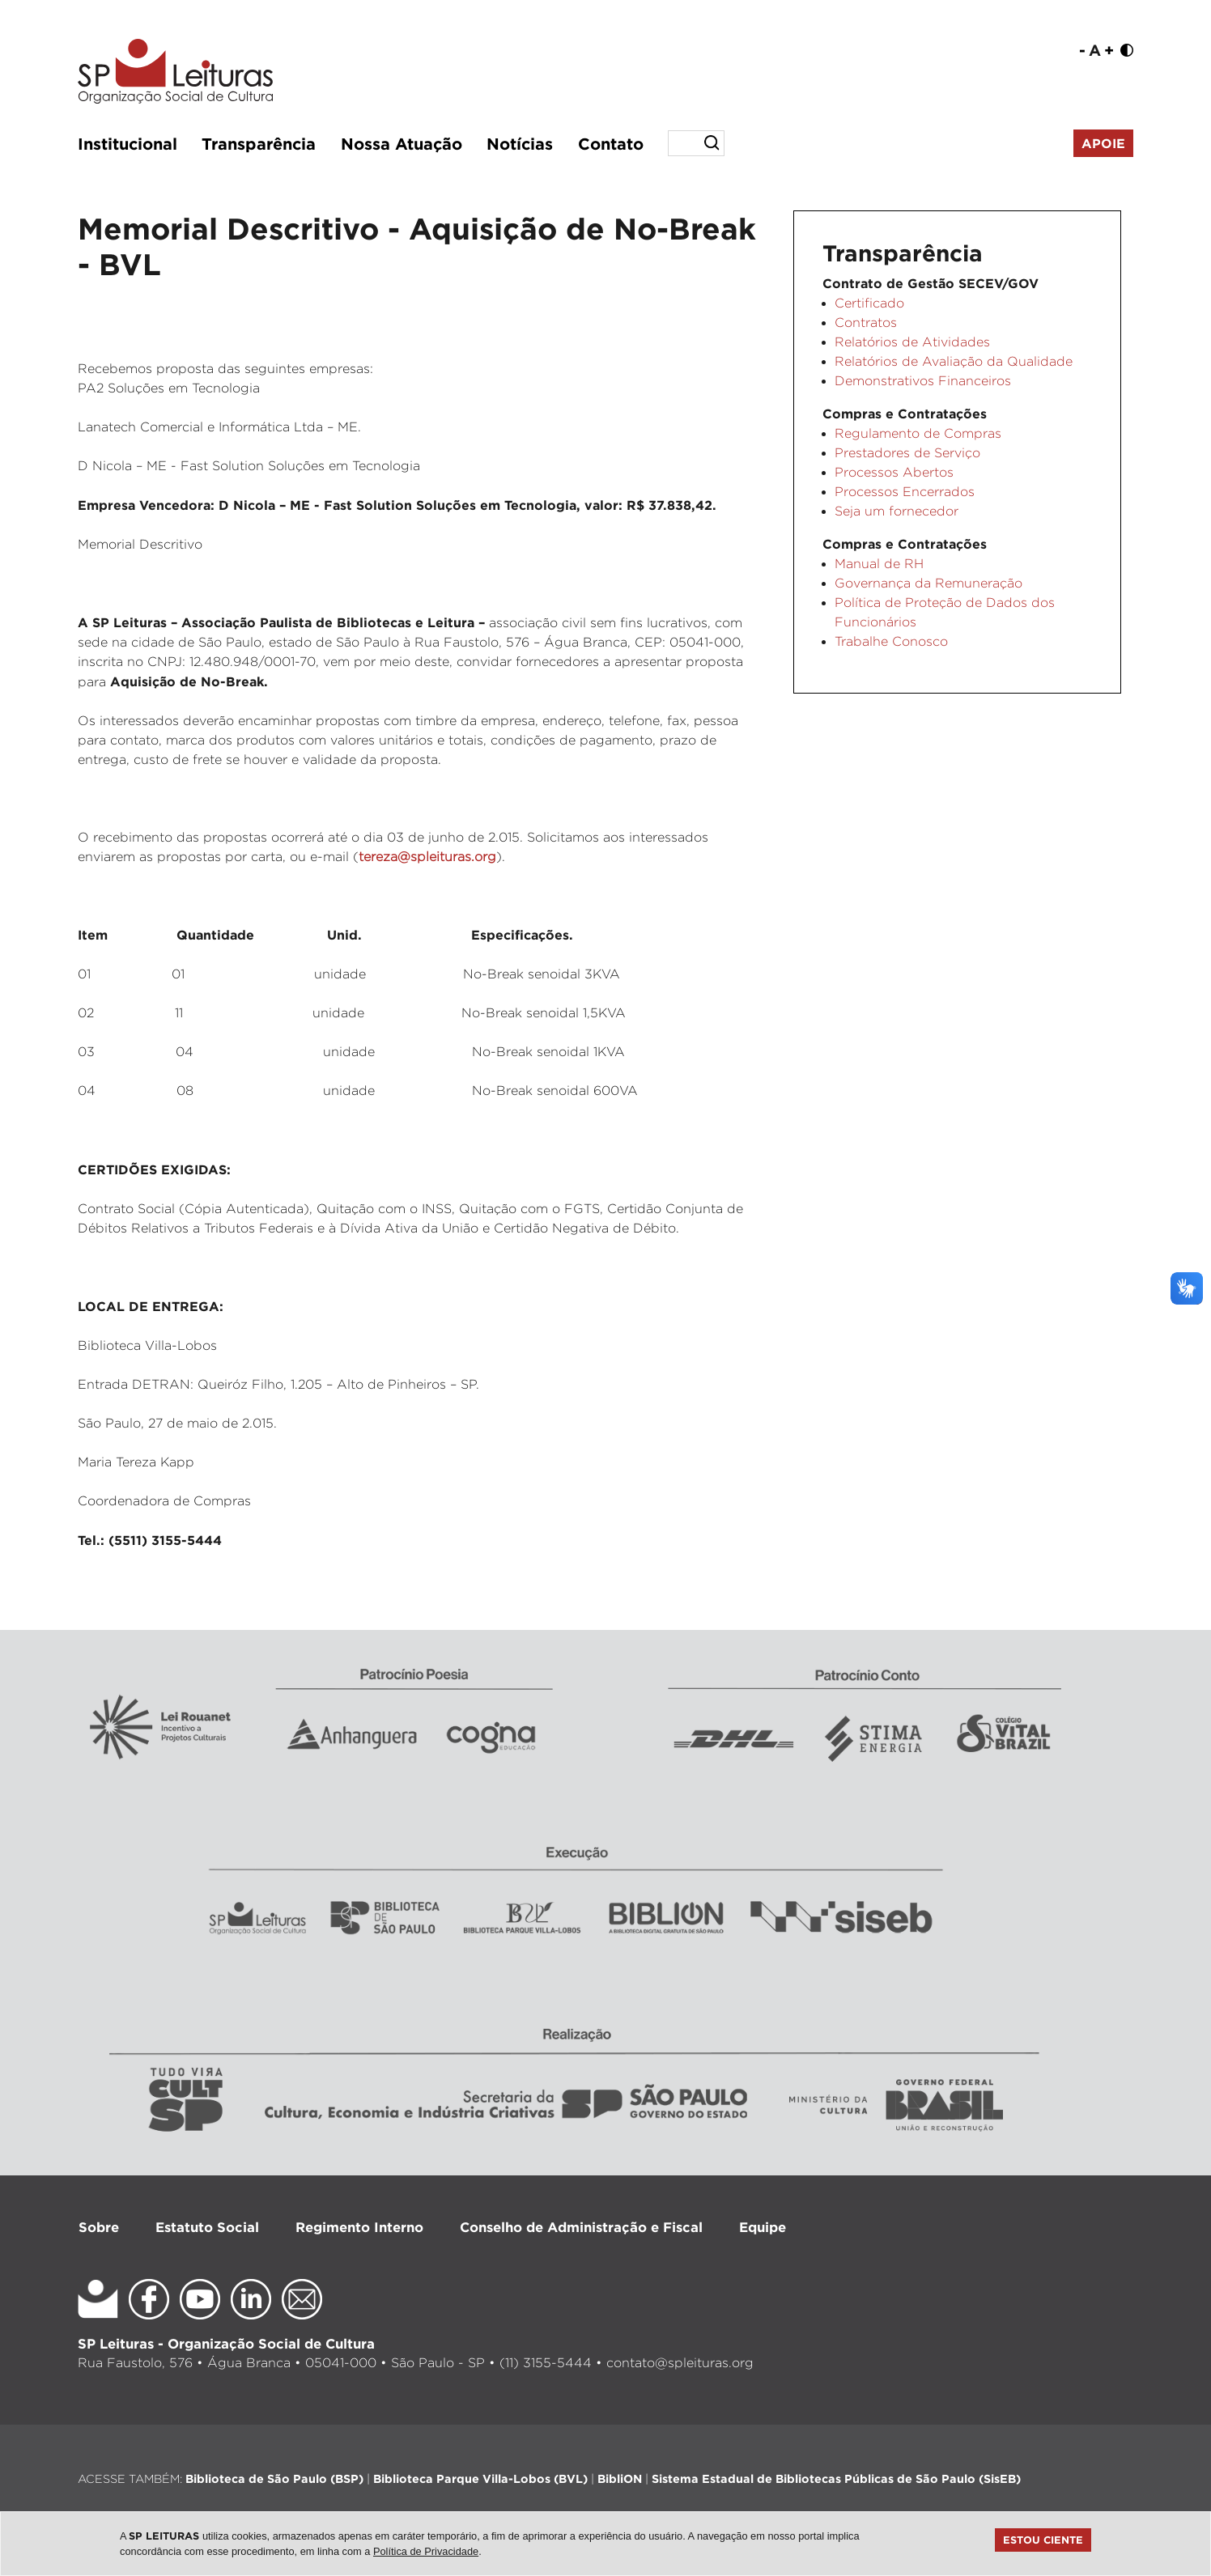 The height and width of the screenshot is (2576, 1211). What do you see at coordinates (836, 2478) in the screenshot?
I see `Sistema Estadual de Bibliotecas Públicas de São Paulo (SisEB)` at bounding box center [836, 2478].